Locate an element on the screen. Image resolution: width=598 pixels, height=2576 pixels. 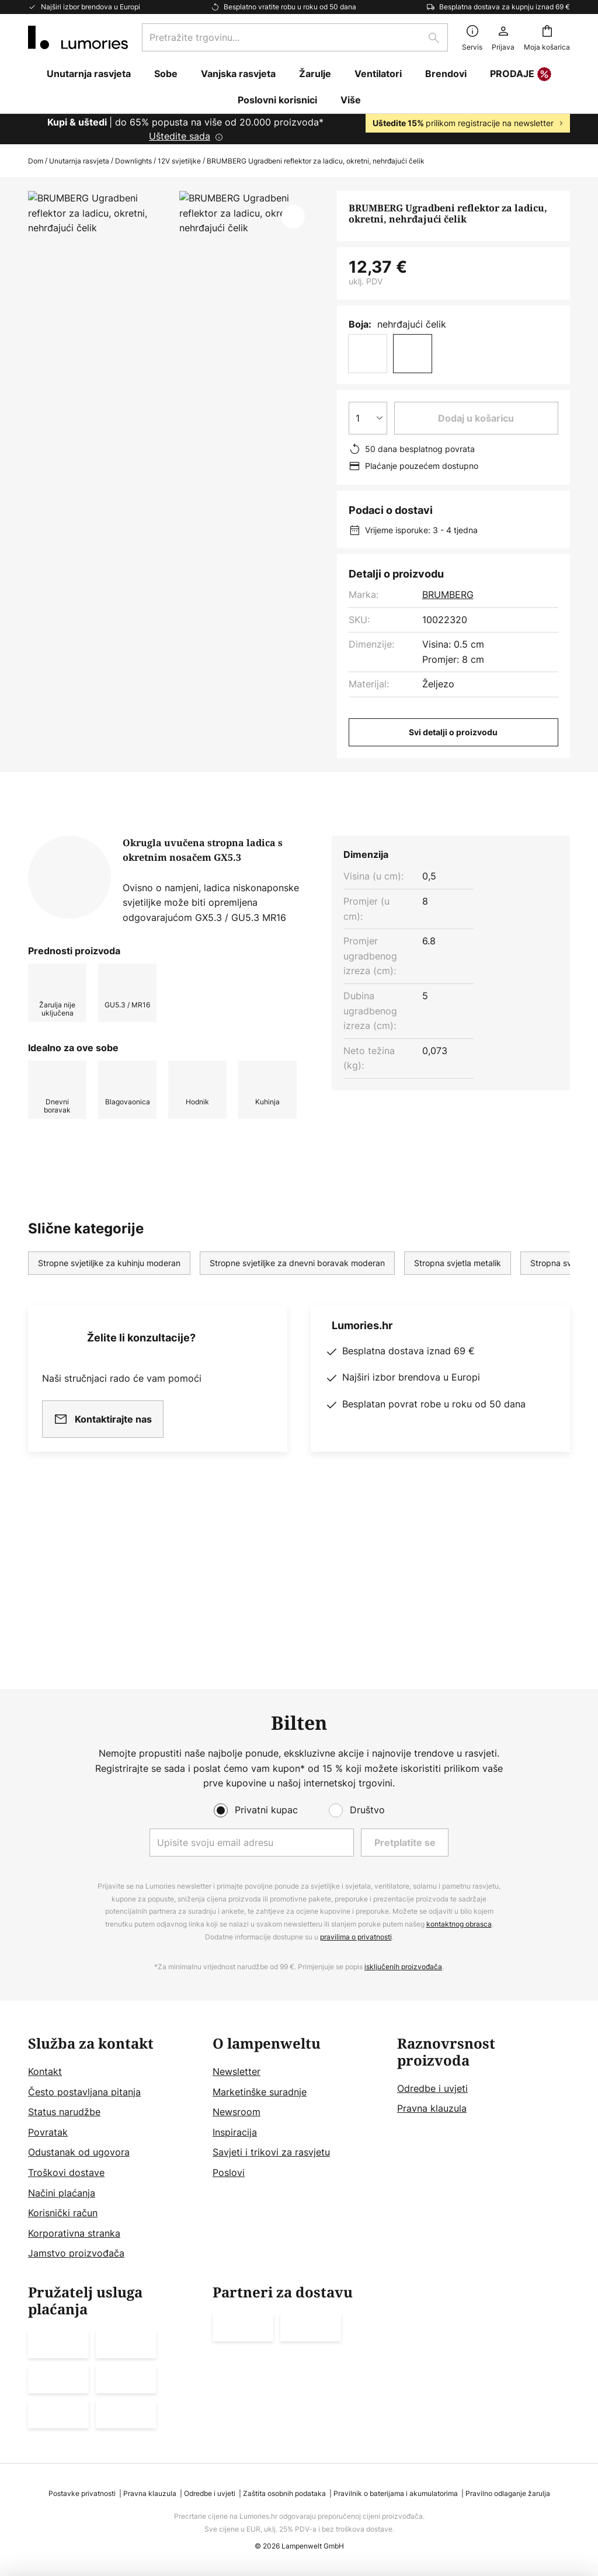
Često postavljana pitanja is located at coordinates (84, 2091).